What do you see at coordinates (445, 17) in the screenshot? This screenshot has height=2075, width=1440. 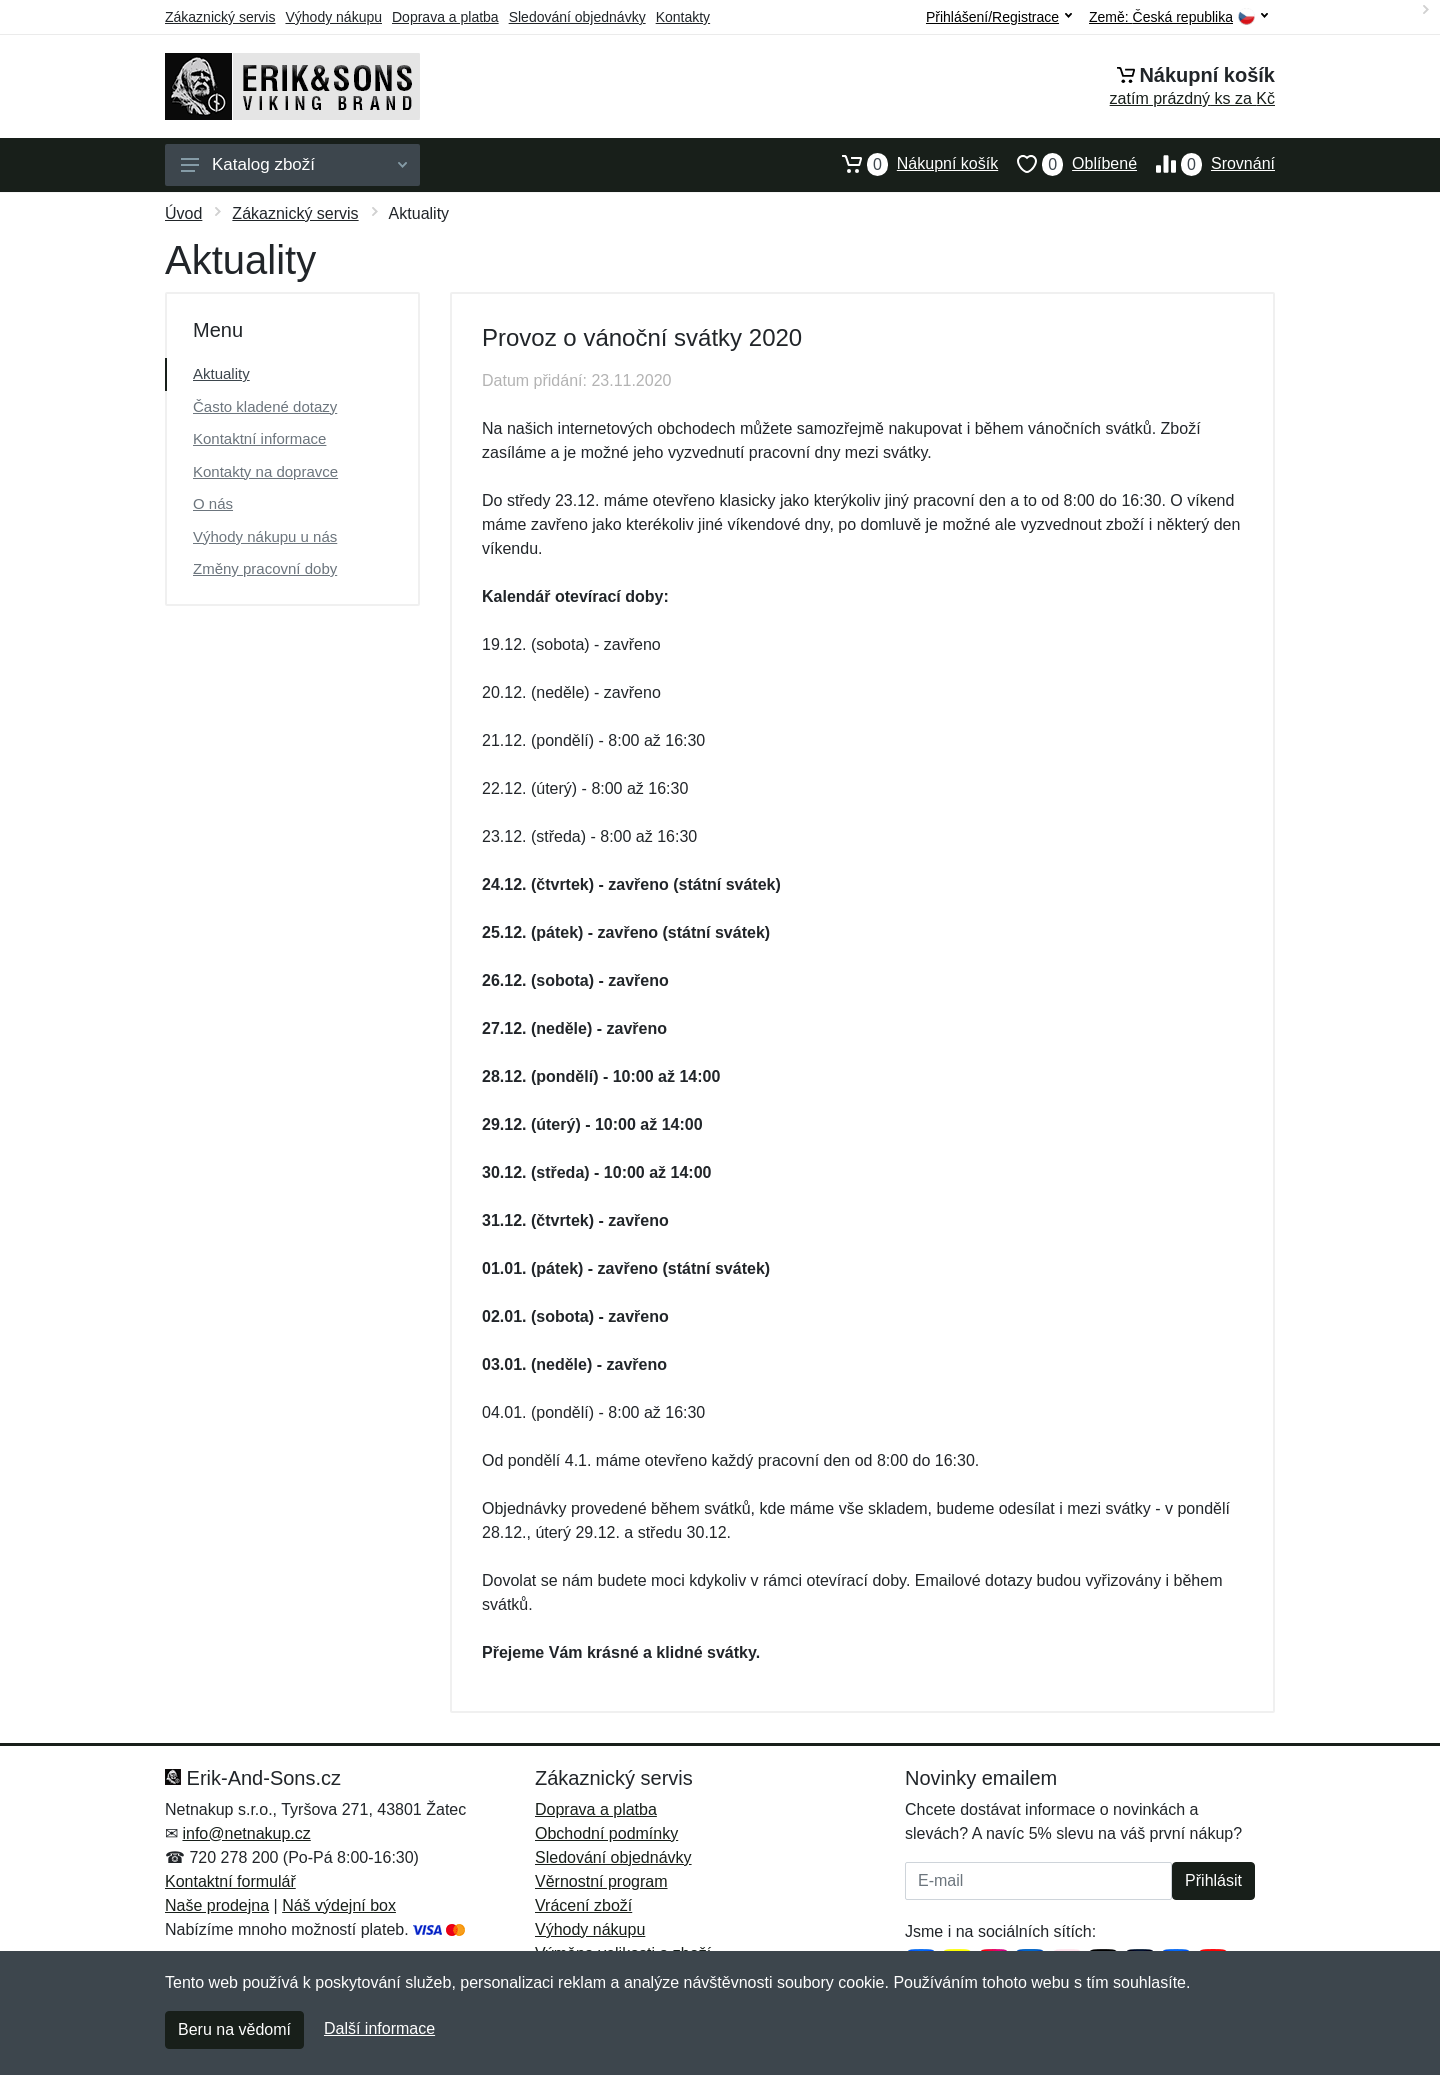 I see `Doprava a platba` at bounding box center [445, 17].